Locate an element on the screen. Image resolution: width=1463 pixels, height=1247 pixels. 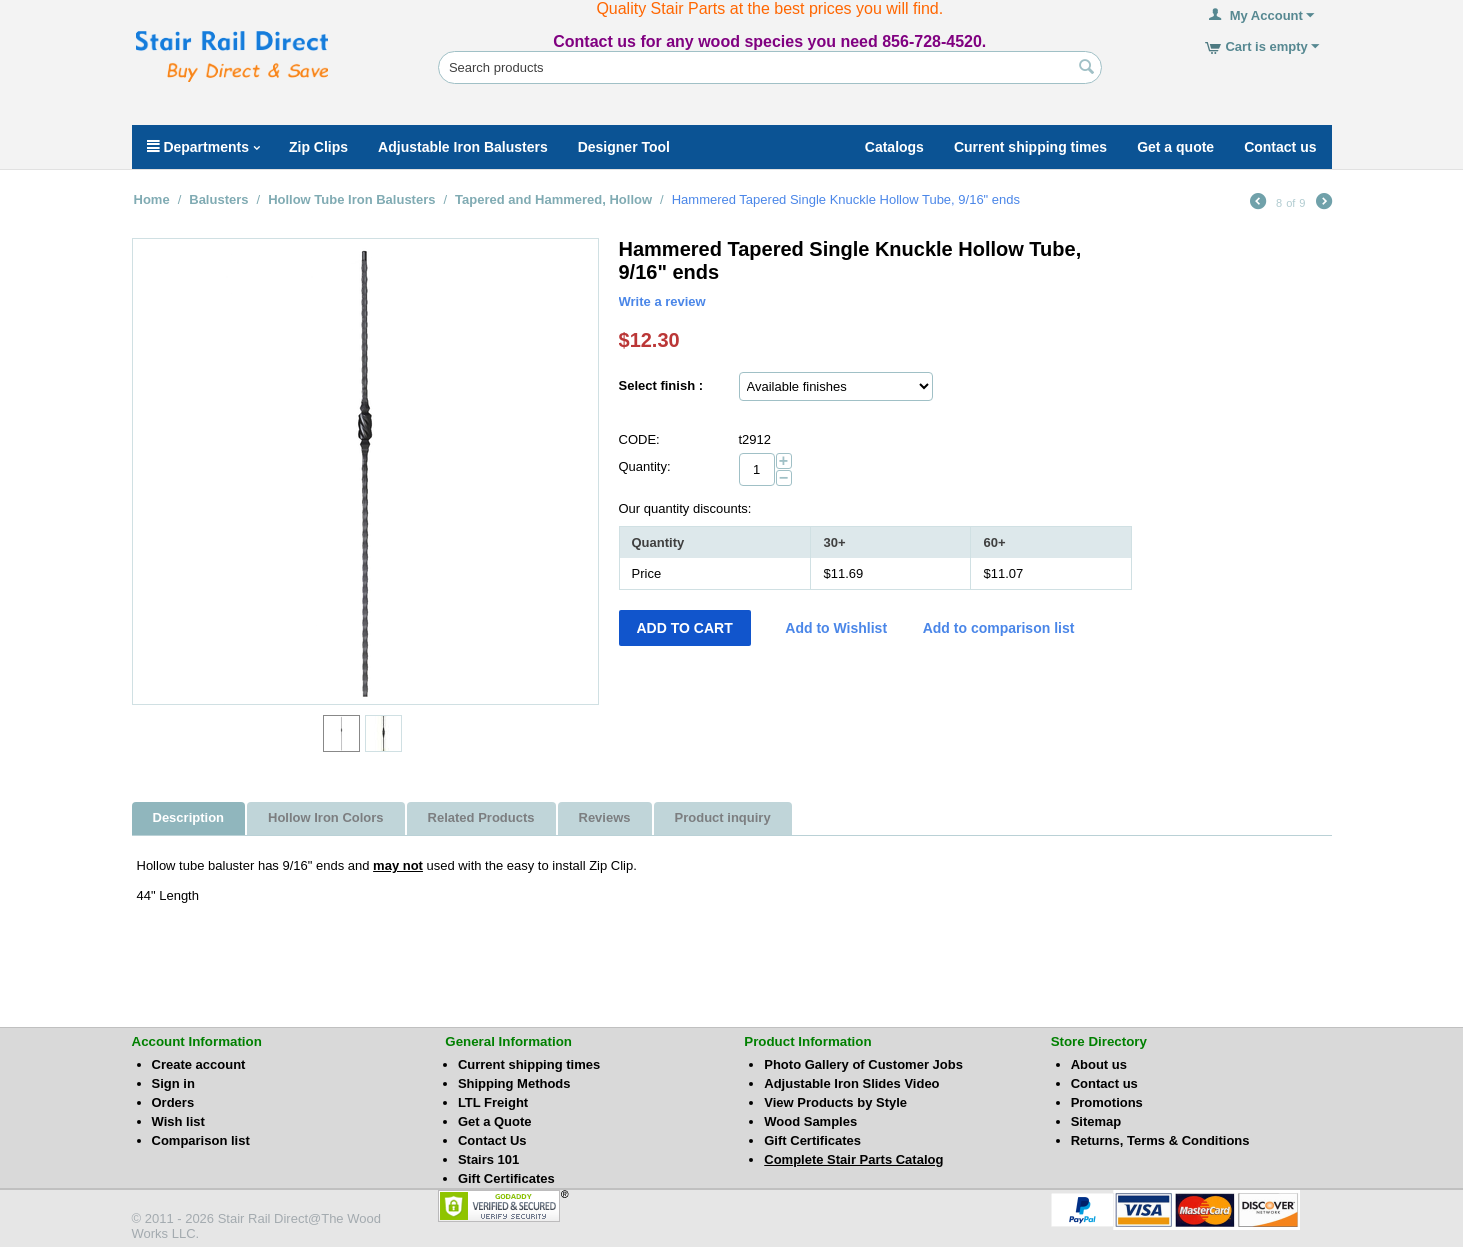
Photo Gallery of Customer Jobs is located at coordinates (863, 1064).